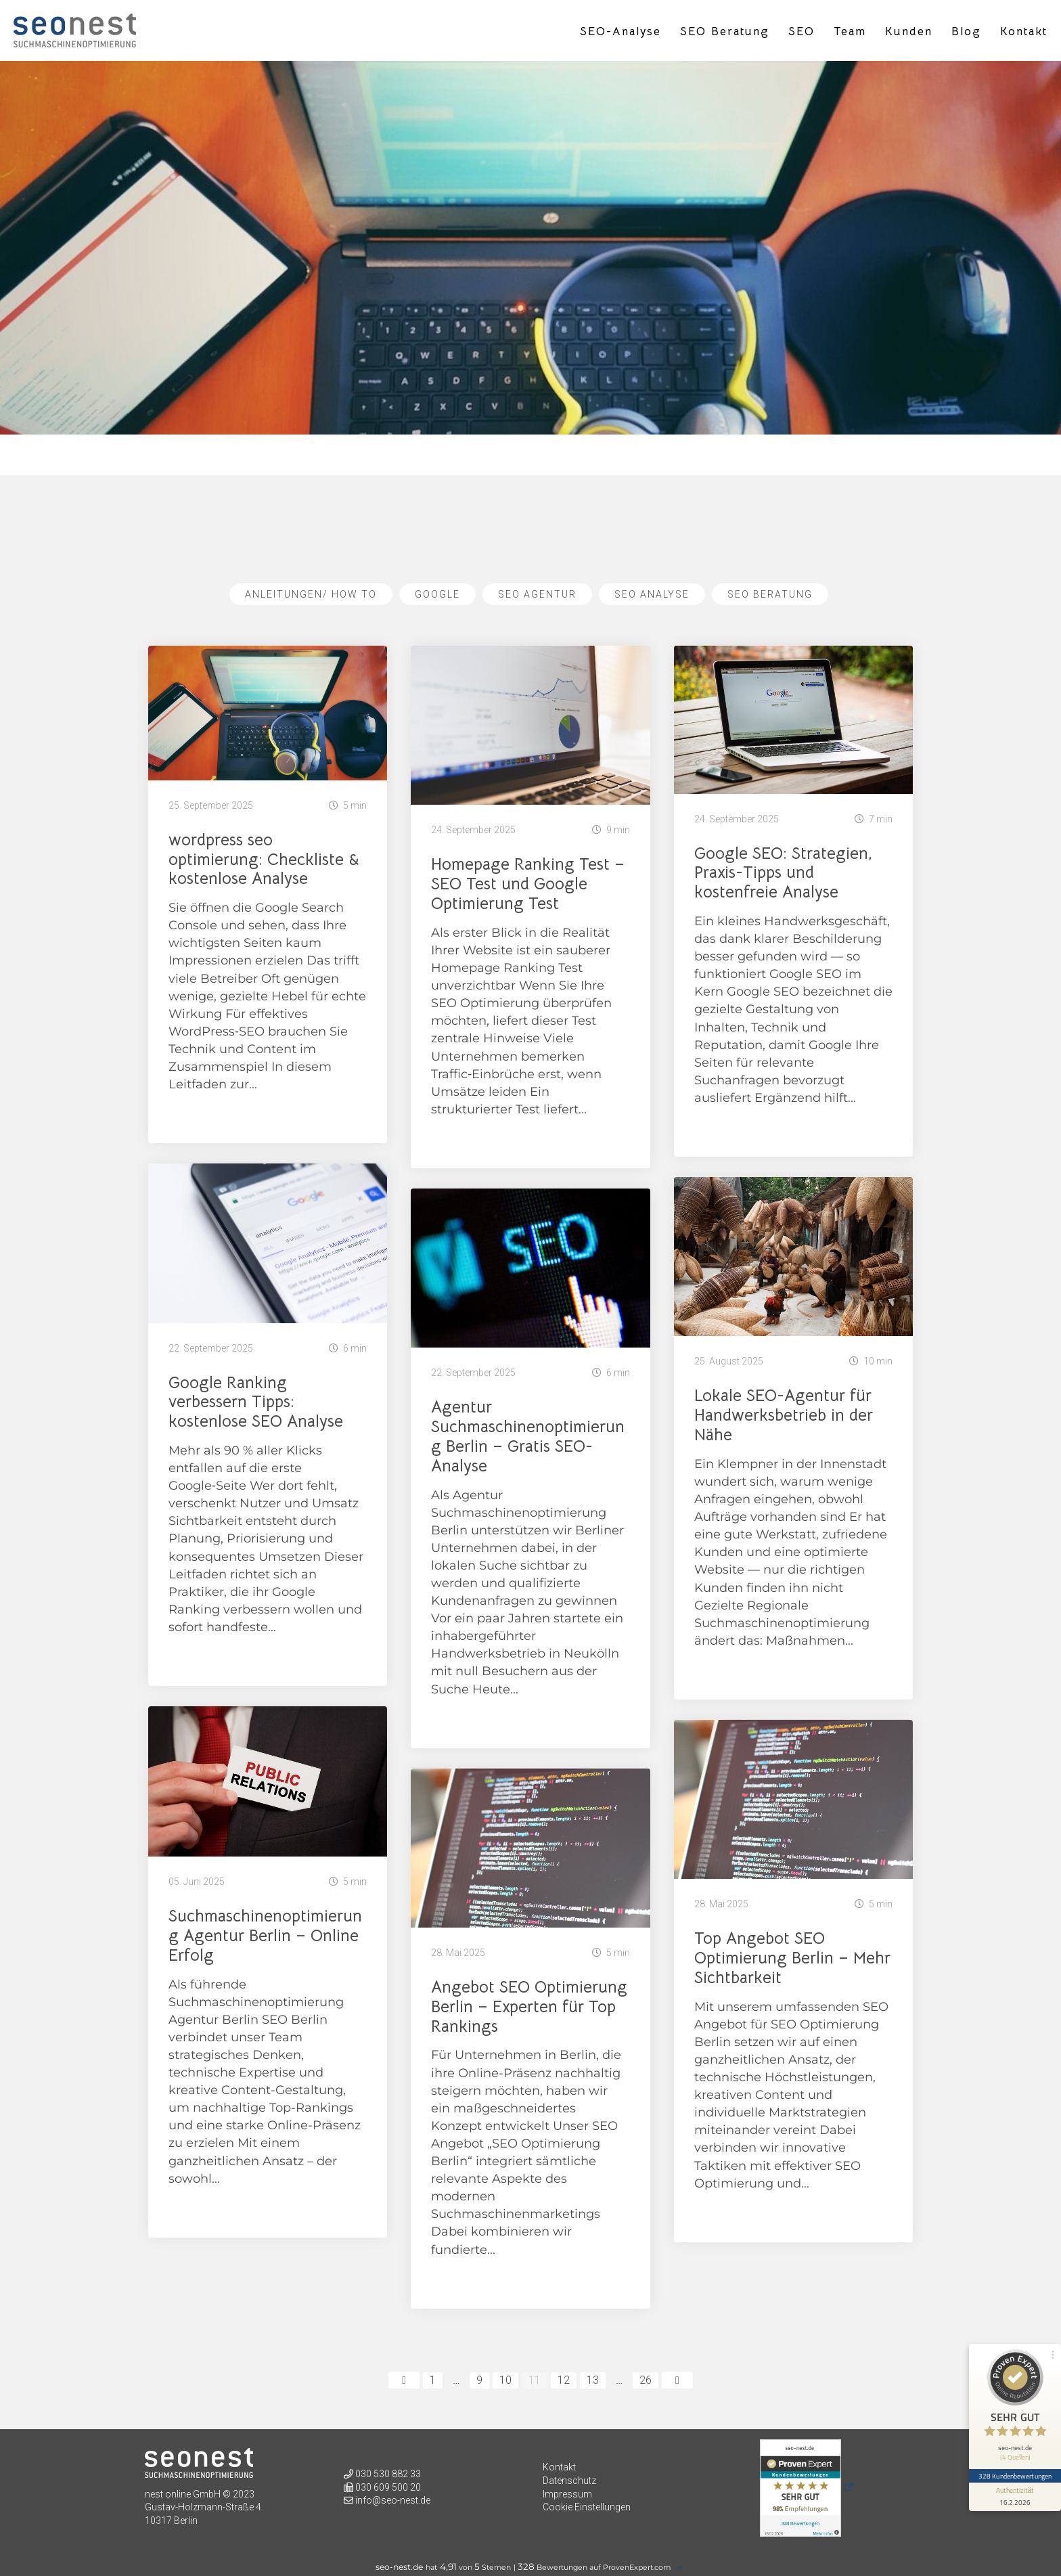 The width and height of the screenshot is (1061, 2576). What do you see at coordinates (792, 1958) in the screenshot?
I see `Top Angebot SEO Optimierung Berlin – Mehr Sichtbarkeit` at bounding box center [792, 1958].